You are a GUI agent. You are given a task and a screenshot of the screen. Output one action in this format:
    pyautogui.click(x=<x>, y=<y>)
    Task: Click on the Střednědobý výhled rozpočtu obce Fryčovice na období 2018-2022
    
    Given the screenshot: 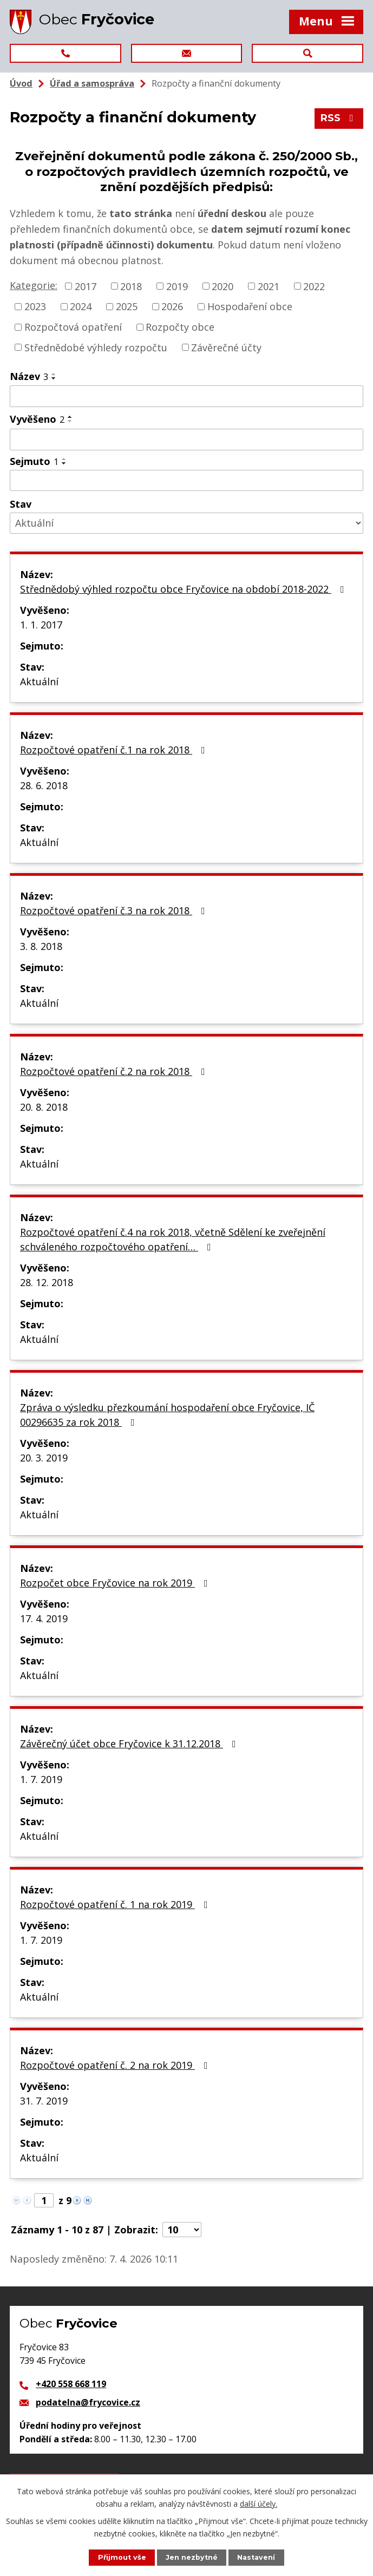 What is the action you would take?
    pyautogui.click(x=184, y=588)
    